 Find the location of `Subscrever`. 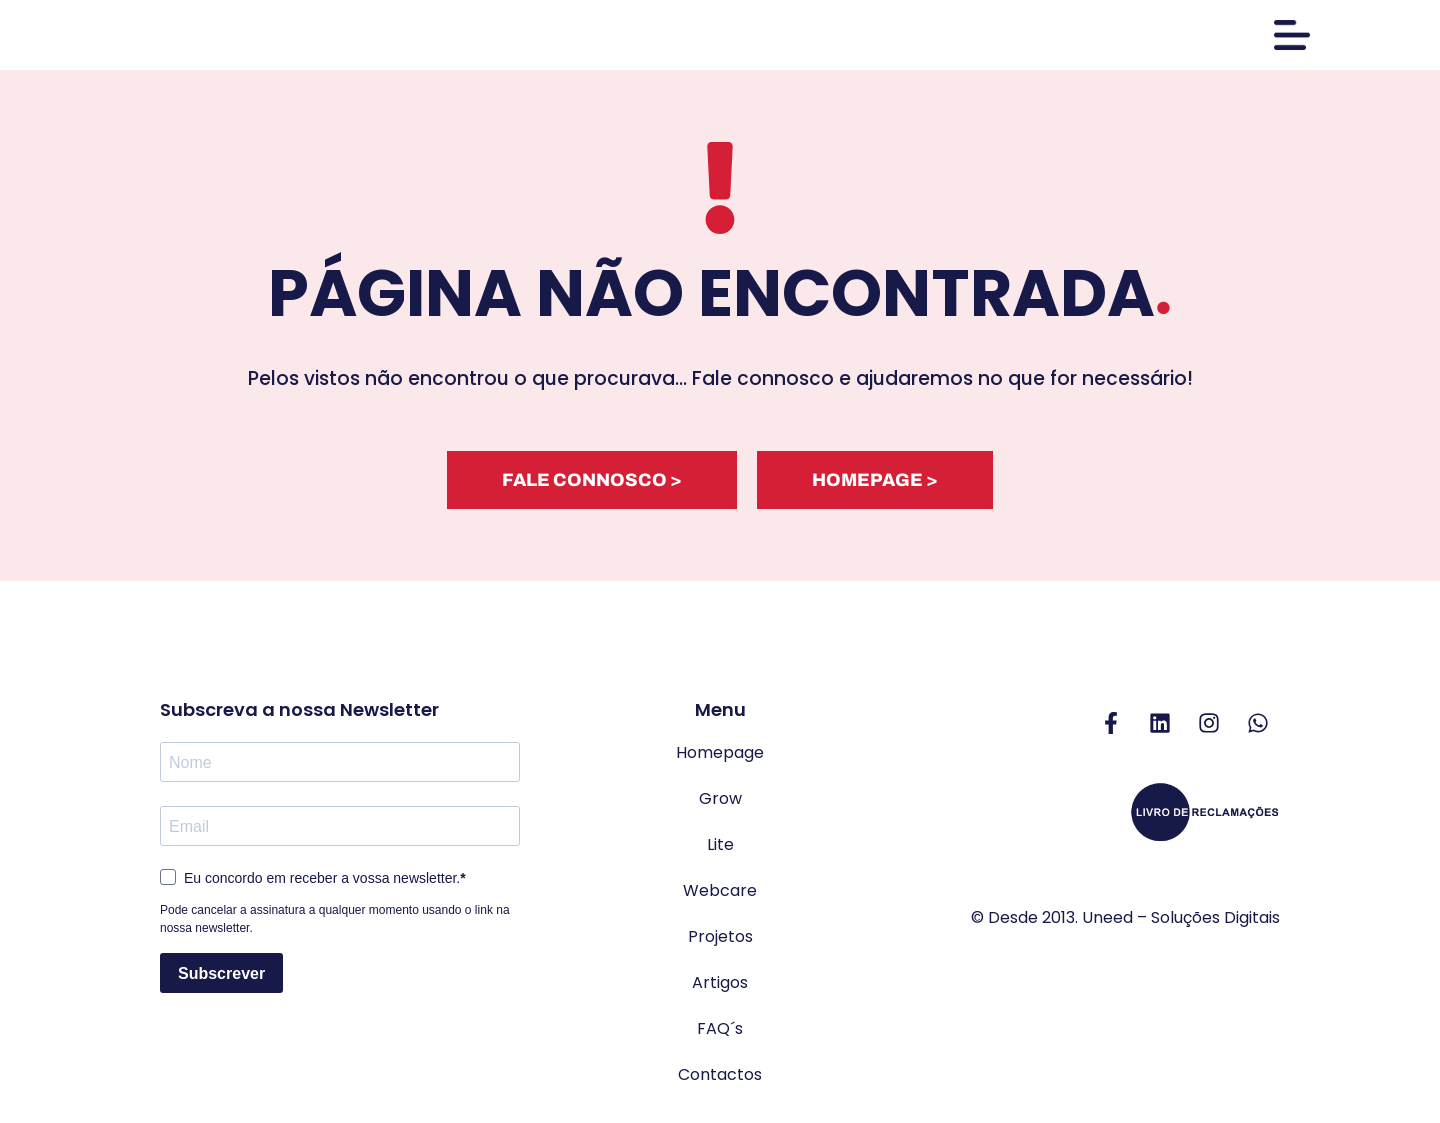

Subscrever is located at coordinates (221, 977).